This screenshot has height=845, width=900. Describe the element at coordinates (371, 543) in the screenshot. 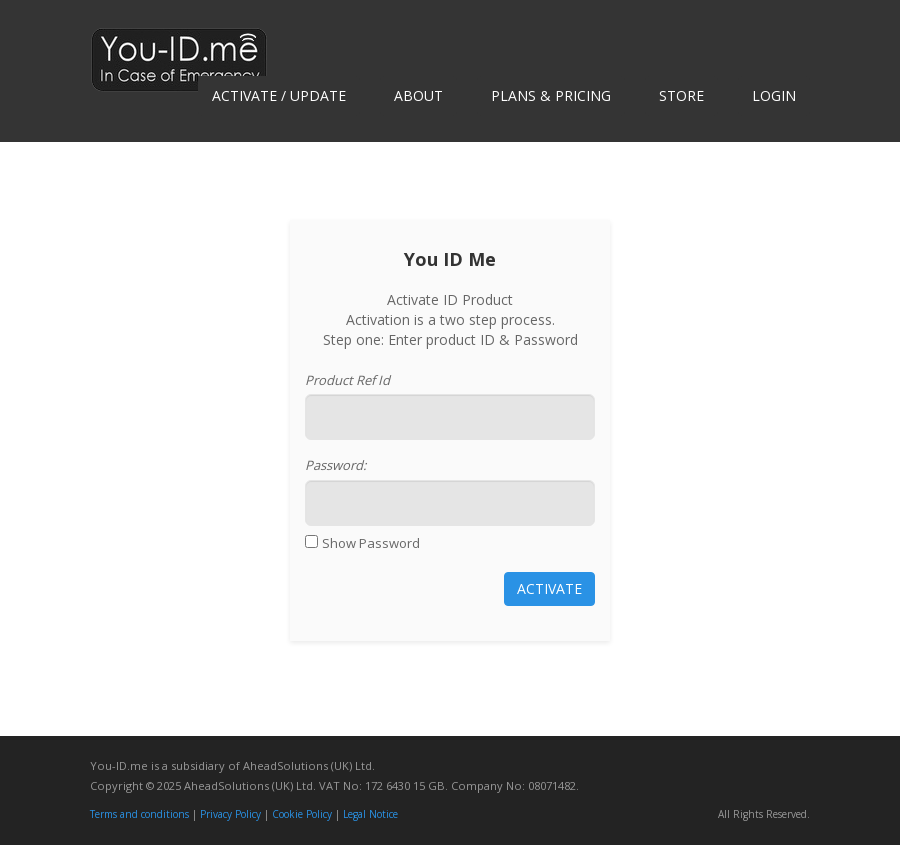

I see `Show Password` at that location.